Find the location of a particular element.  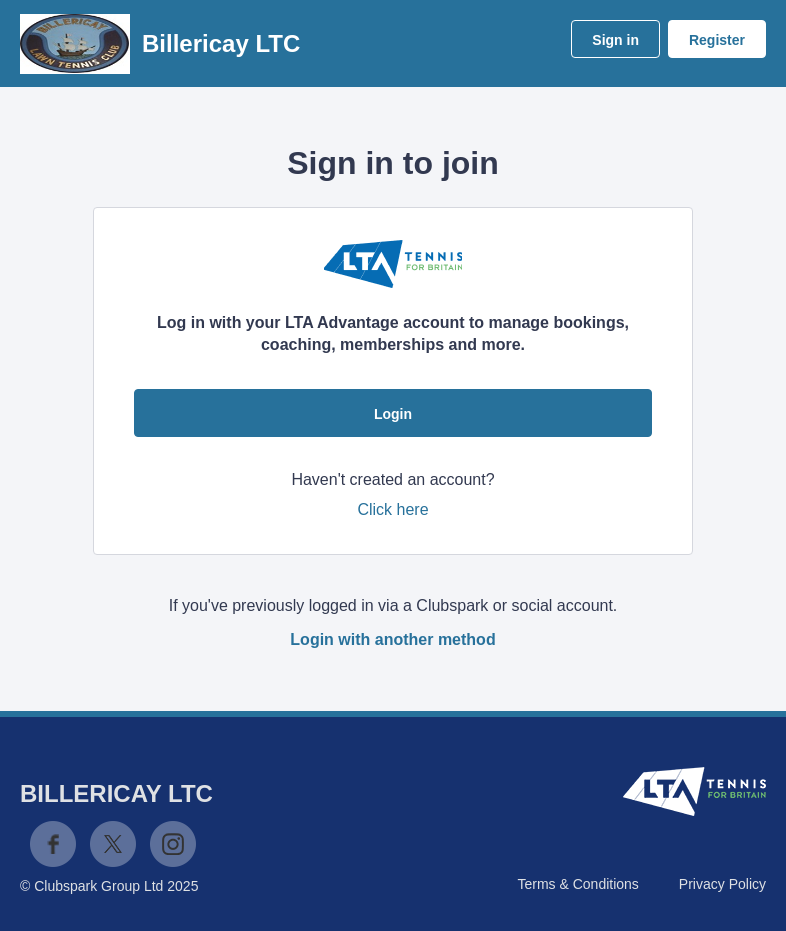

Click here is located at coordinates (392, 509).